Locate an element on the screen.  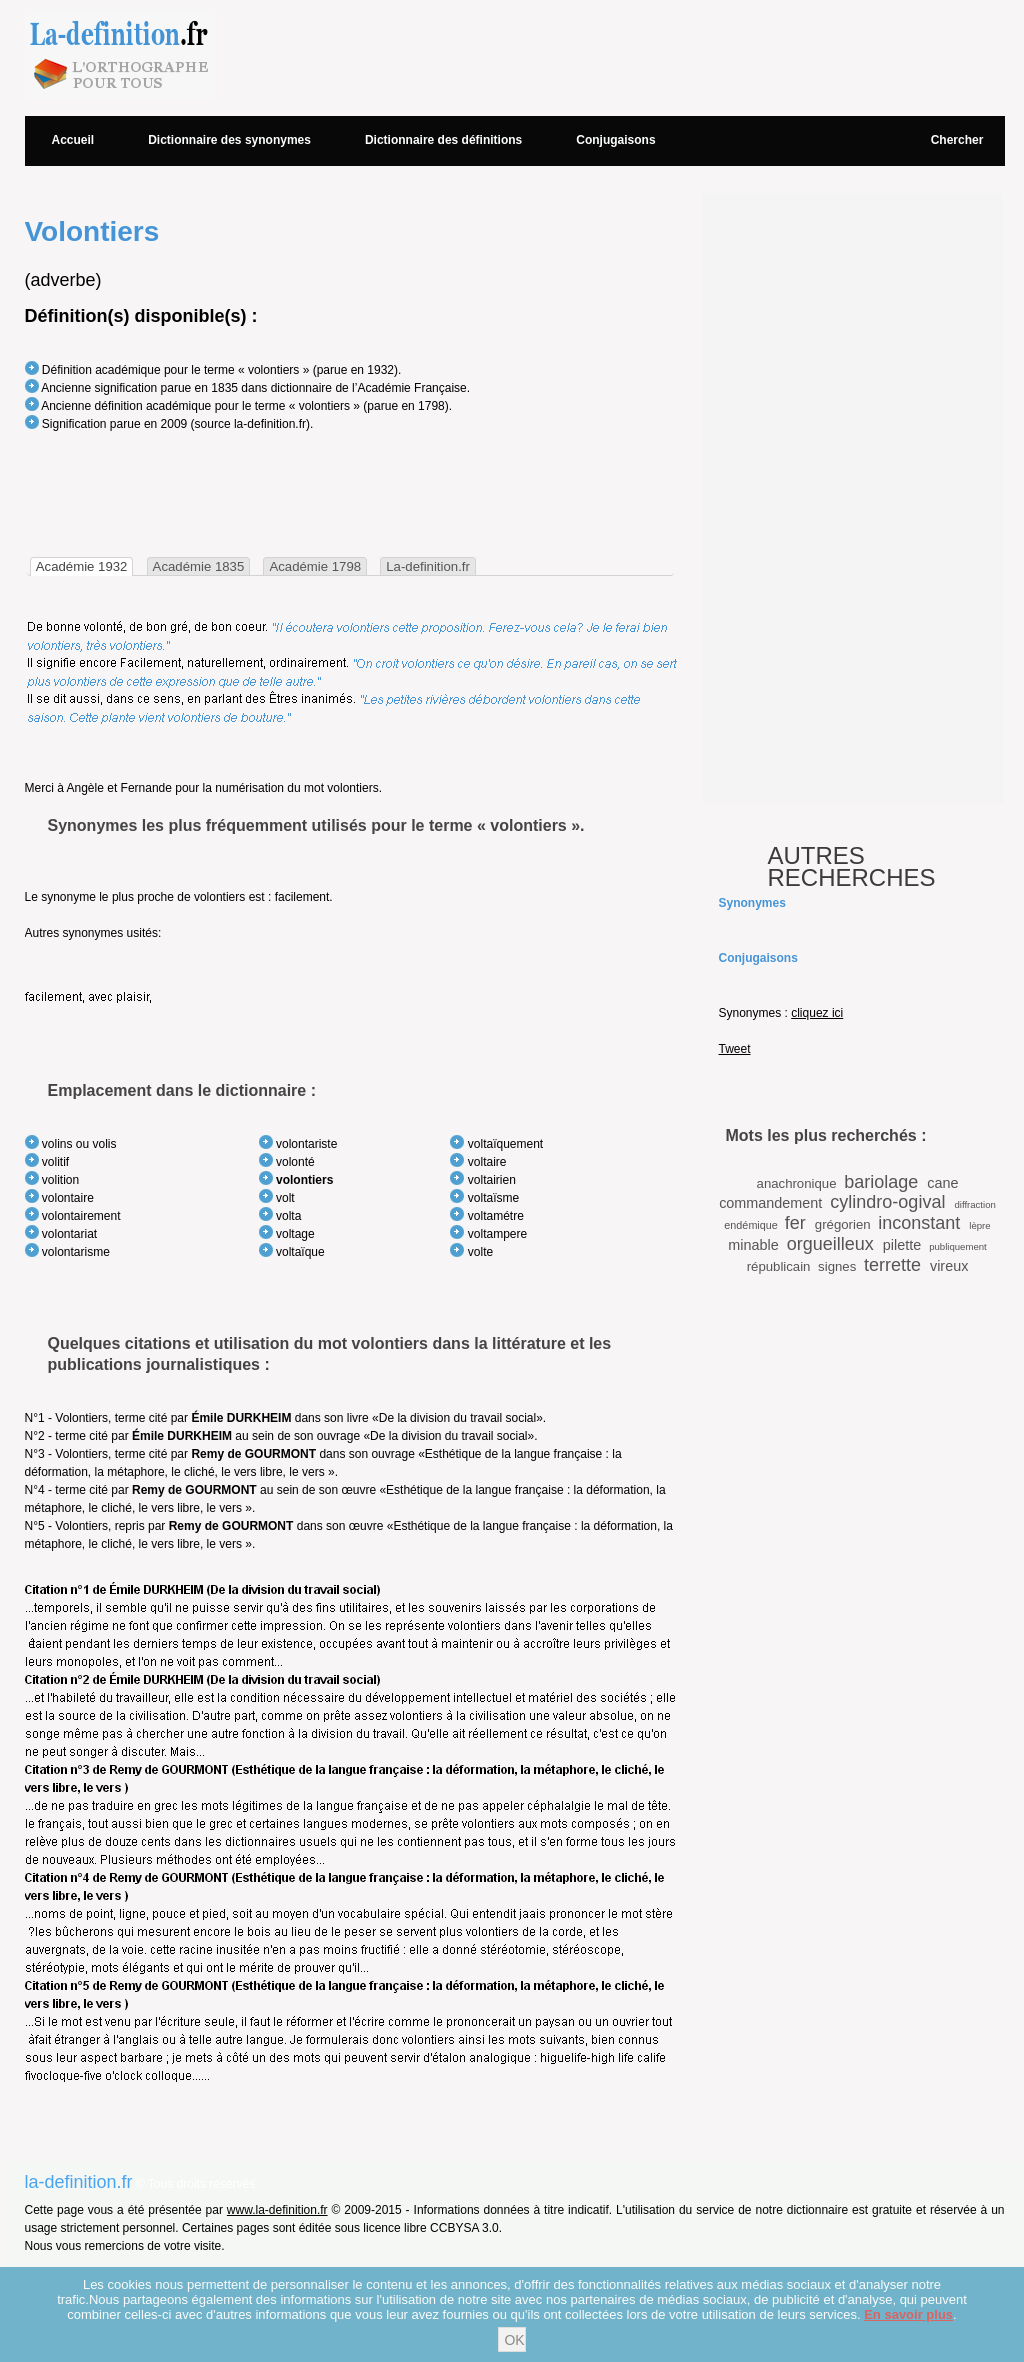
[tab] is located at coordinates (82, 566).